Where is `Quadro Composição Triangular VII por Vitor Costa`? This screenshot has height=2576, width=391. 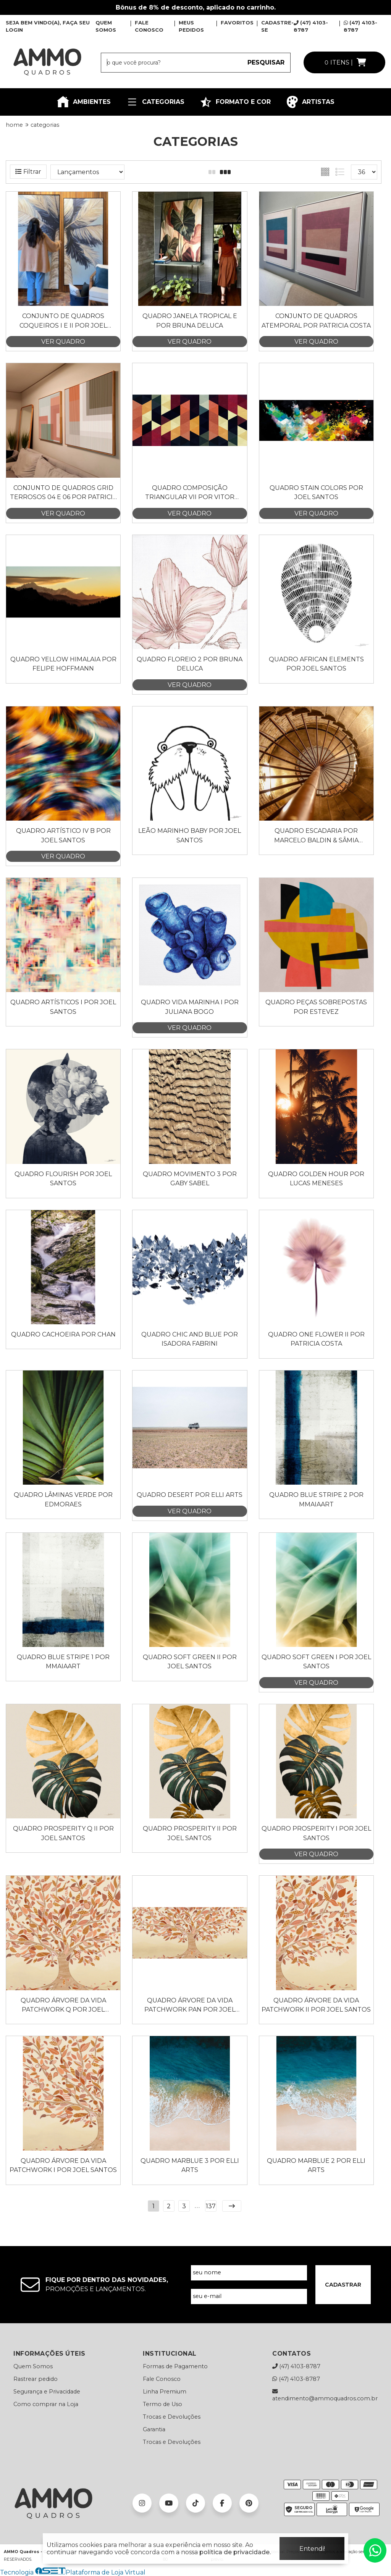
Quadro Composição Triangular VII por Vitor Costa is located at coordinates (189, 493).